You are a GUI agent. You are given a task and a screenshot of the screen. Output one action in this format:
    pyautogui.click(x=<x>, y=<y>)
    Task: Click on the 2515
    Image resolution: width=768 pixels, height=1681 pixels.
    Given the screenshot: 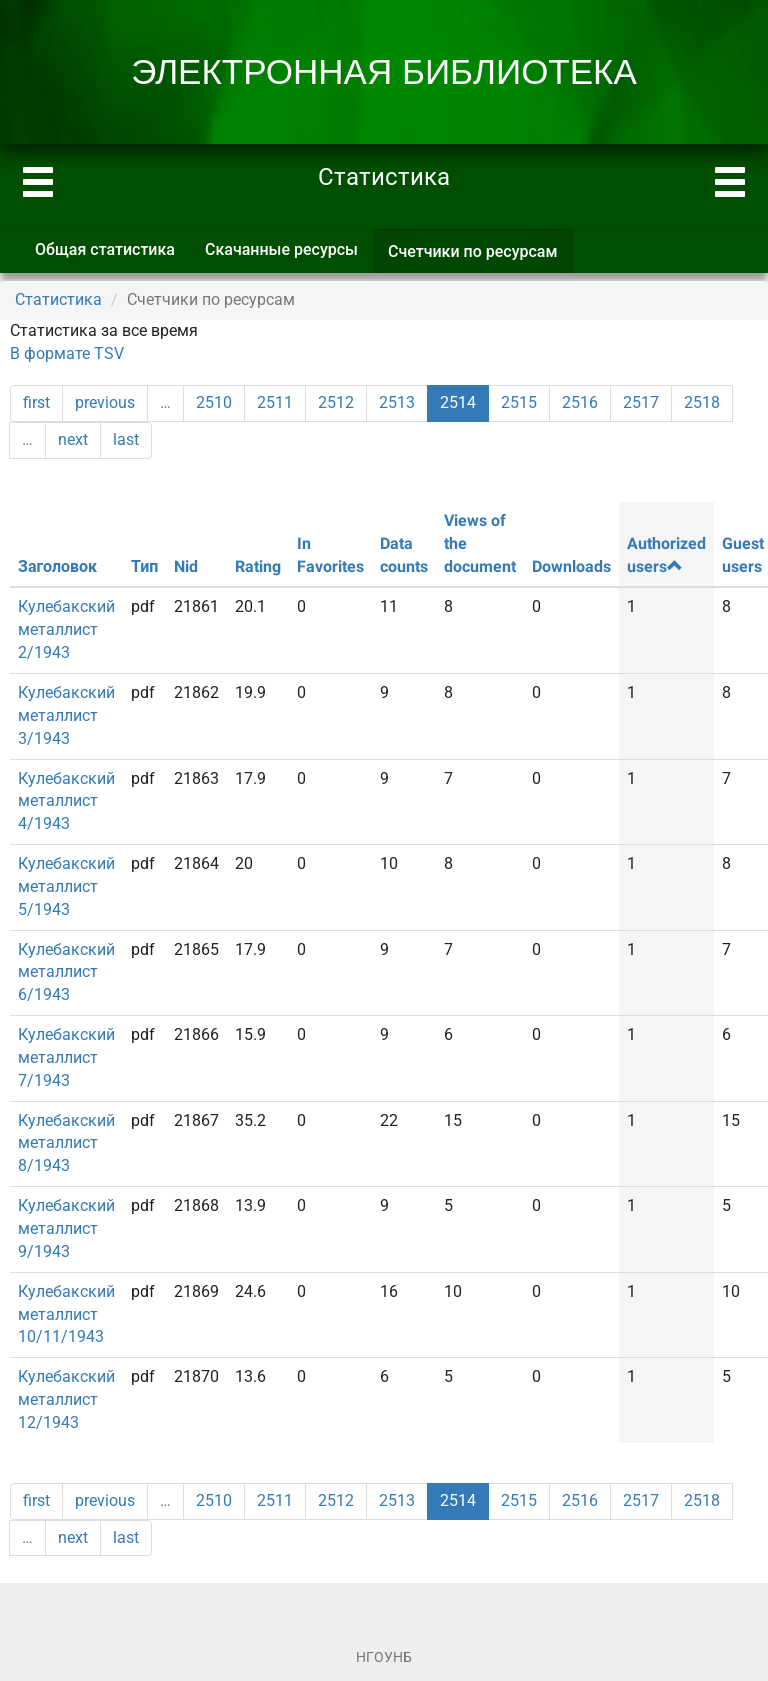 What is the action you would take?
    pyautogui.click(x=519, y=402)
    